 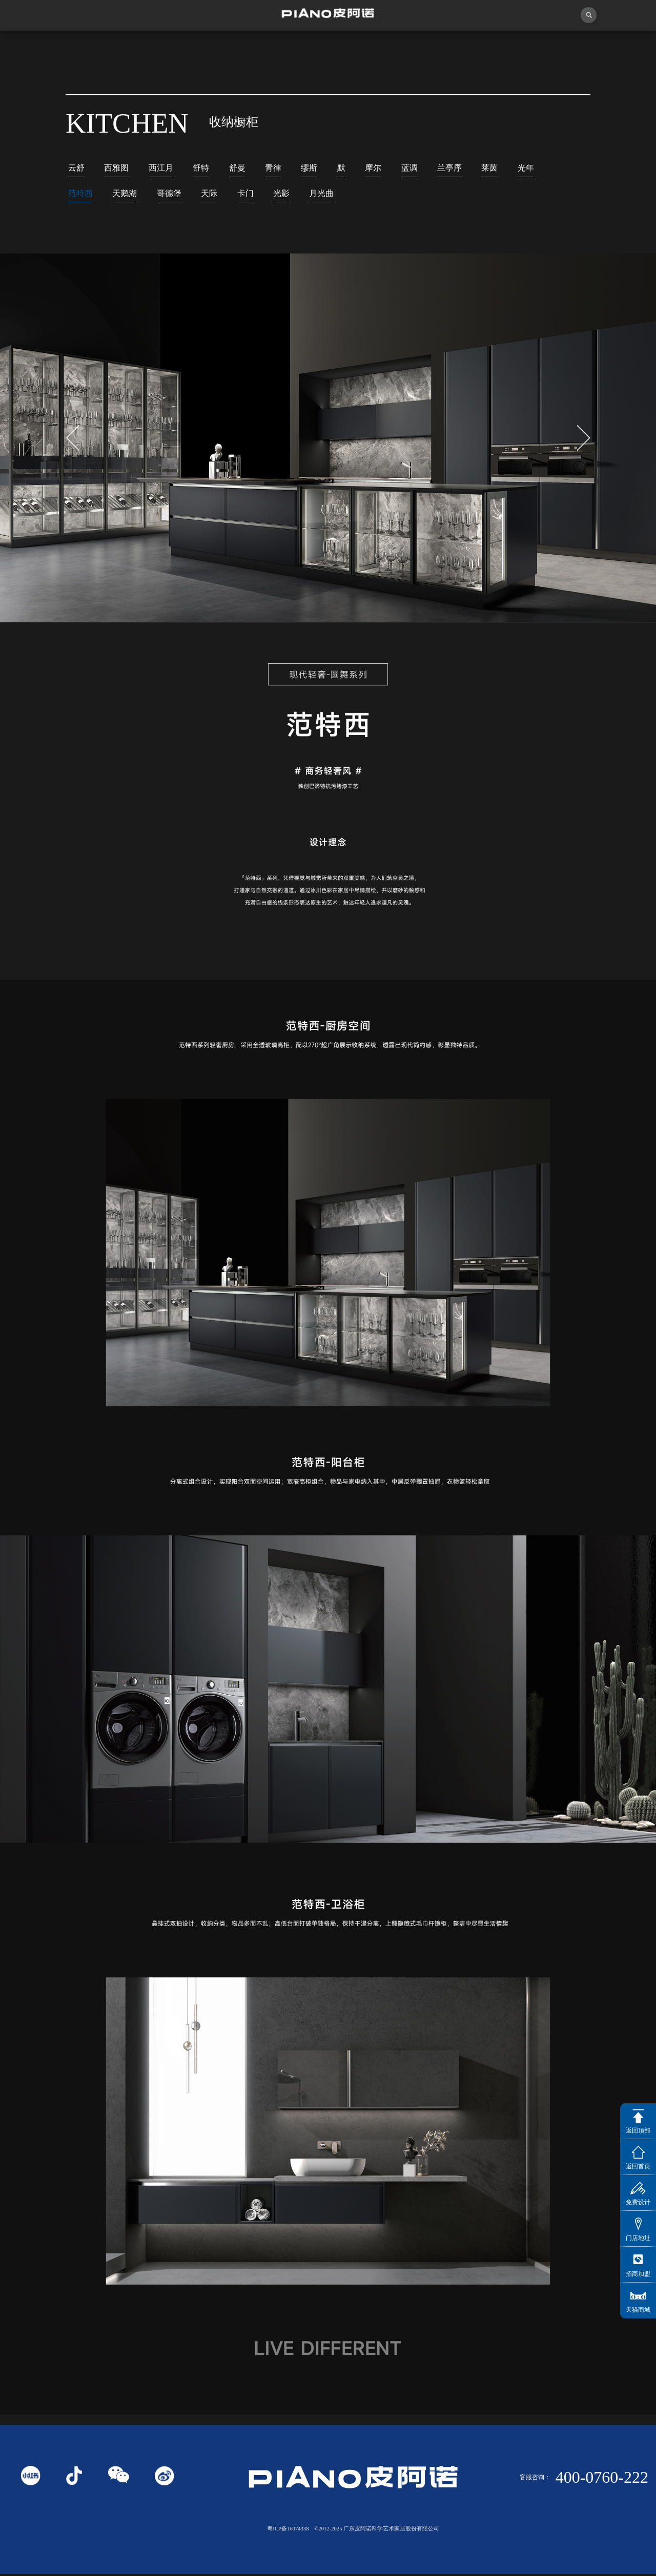 What do you see at coordinates (369, 45) in the screenshot?
I see `产品中心` at bounding box center [369, 45].